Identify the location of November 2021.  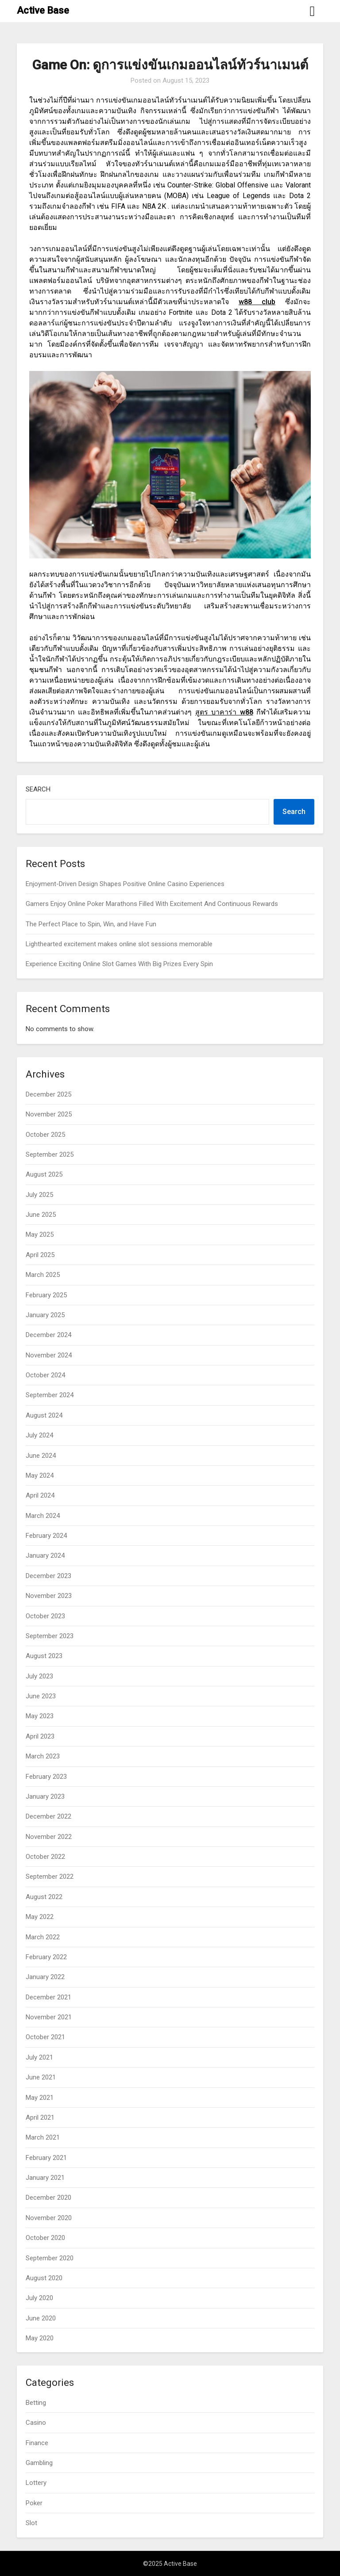
(49, 2017).